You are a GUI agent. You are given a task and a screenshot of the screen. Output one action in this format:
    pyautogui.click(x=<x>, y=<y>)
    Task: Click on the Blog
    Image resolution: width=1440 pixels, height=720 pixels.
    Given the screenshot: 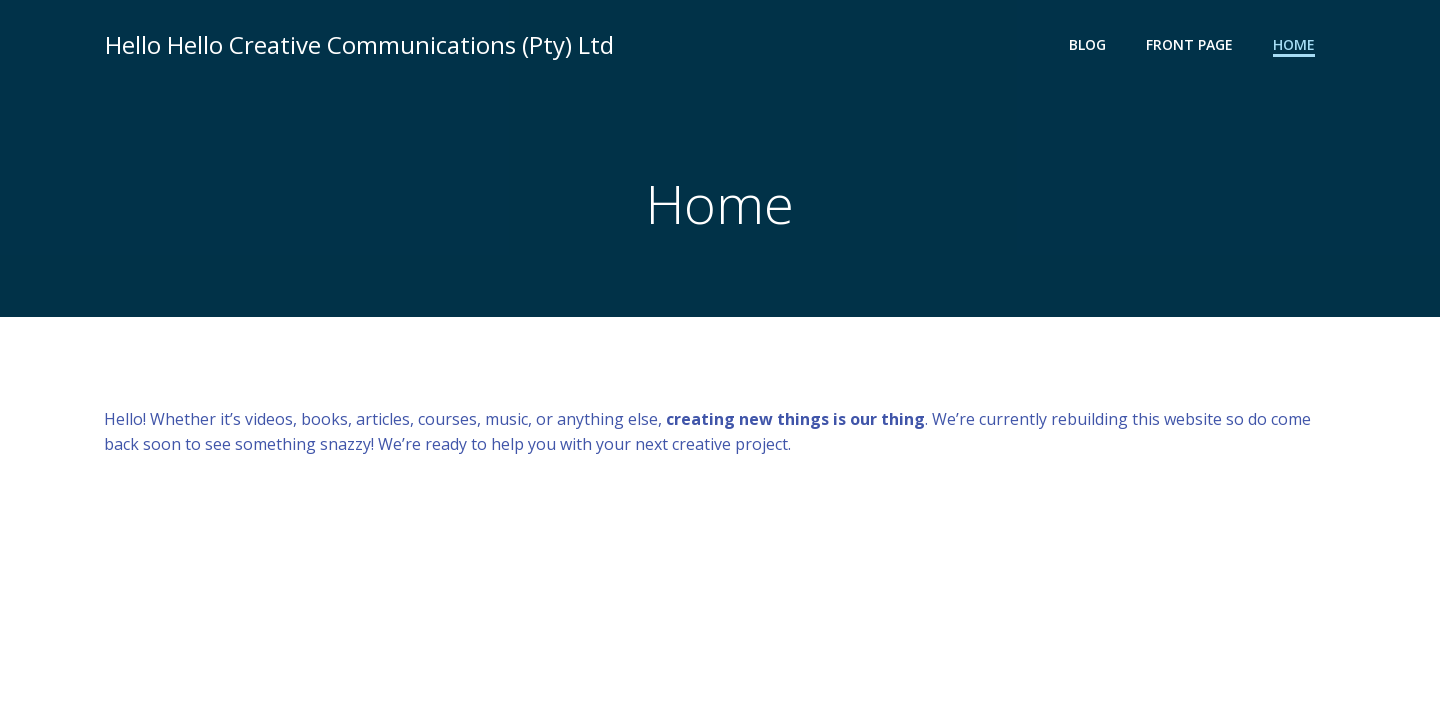 What is the action you would take?
    pyautogui.click(x=1088, y=45)
    